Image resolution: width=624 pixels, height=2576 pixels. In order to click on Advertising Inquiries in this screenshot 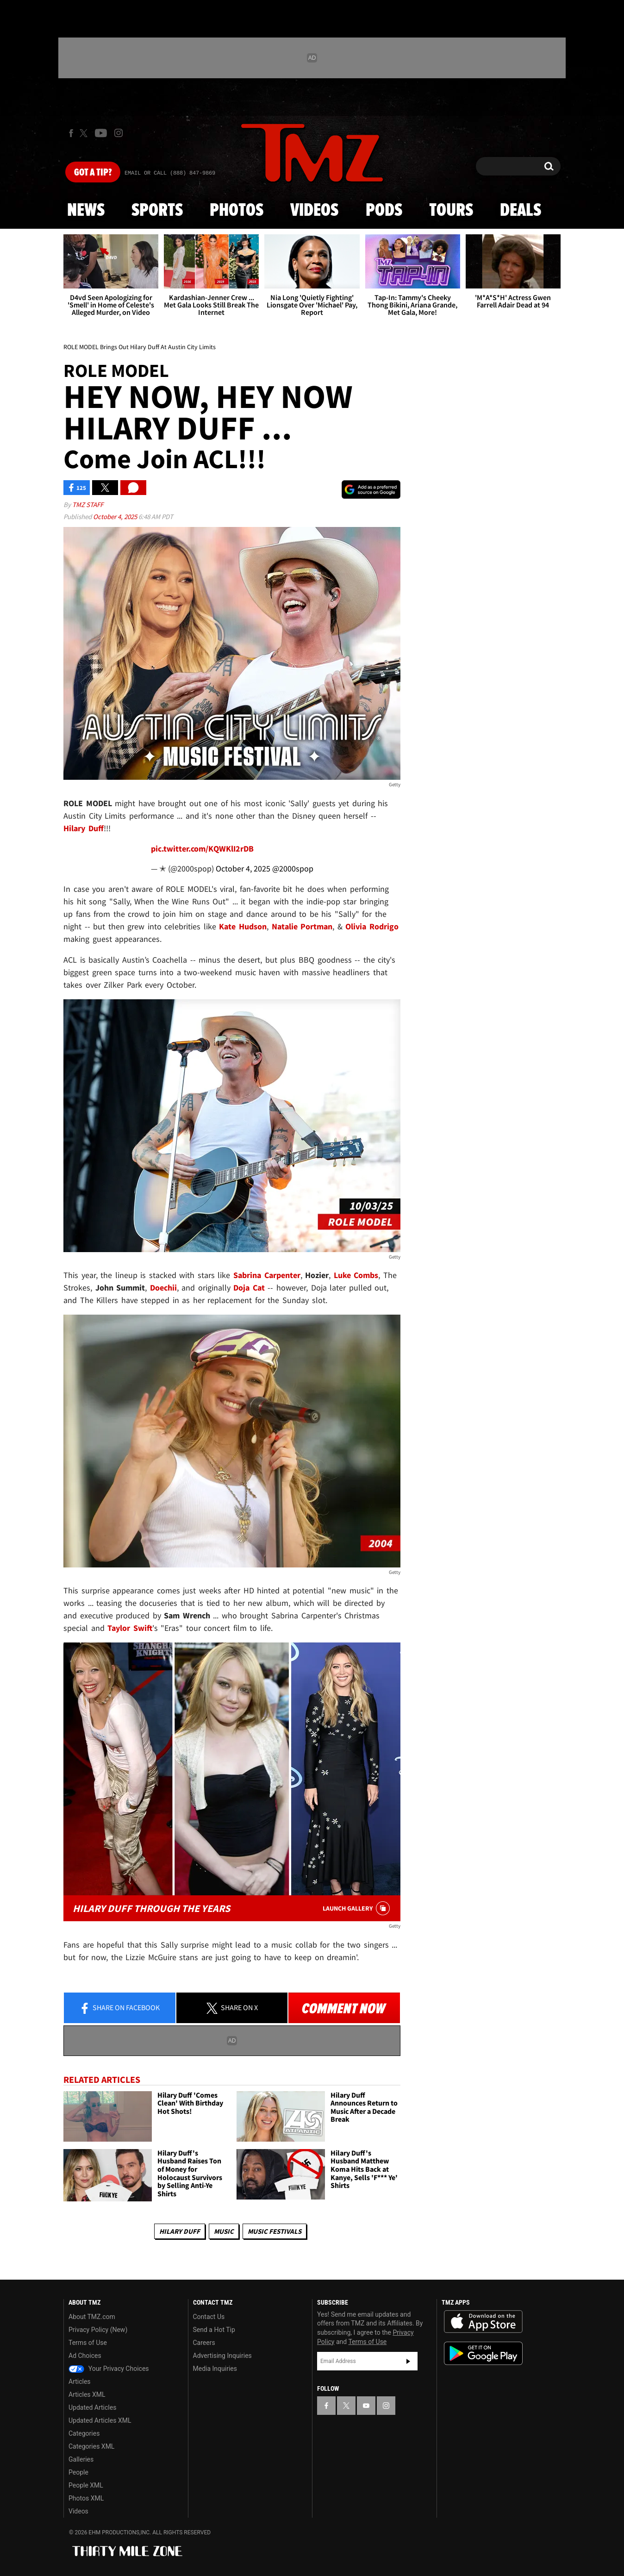, I will do `click(222, 2355)`.